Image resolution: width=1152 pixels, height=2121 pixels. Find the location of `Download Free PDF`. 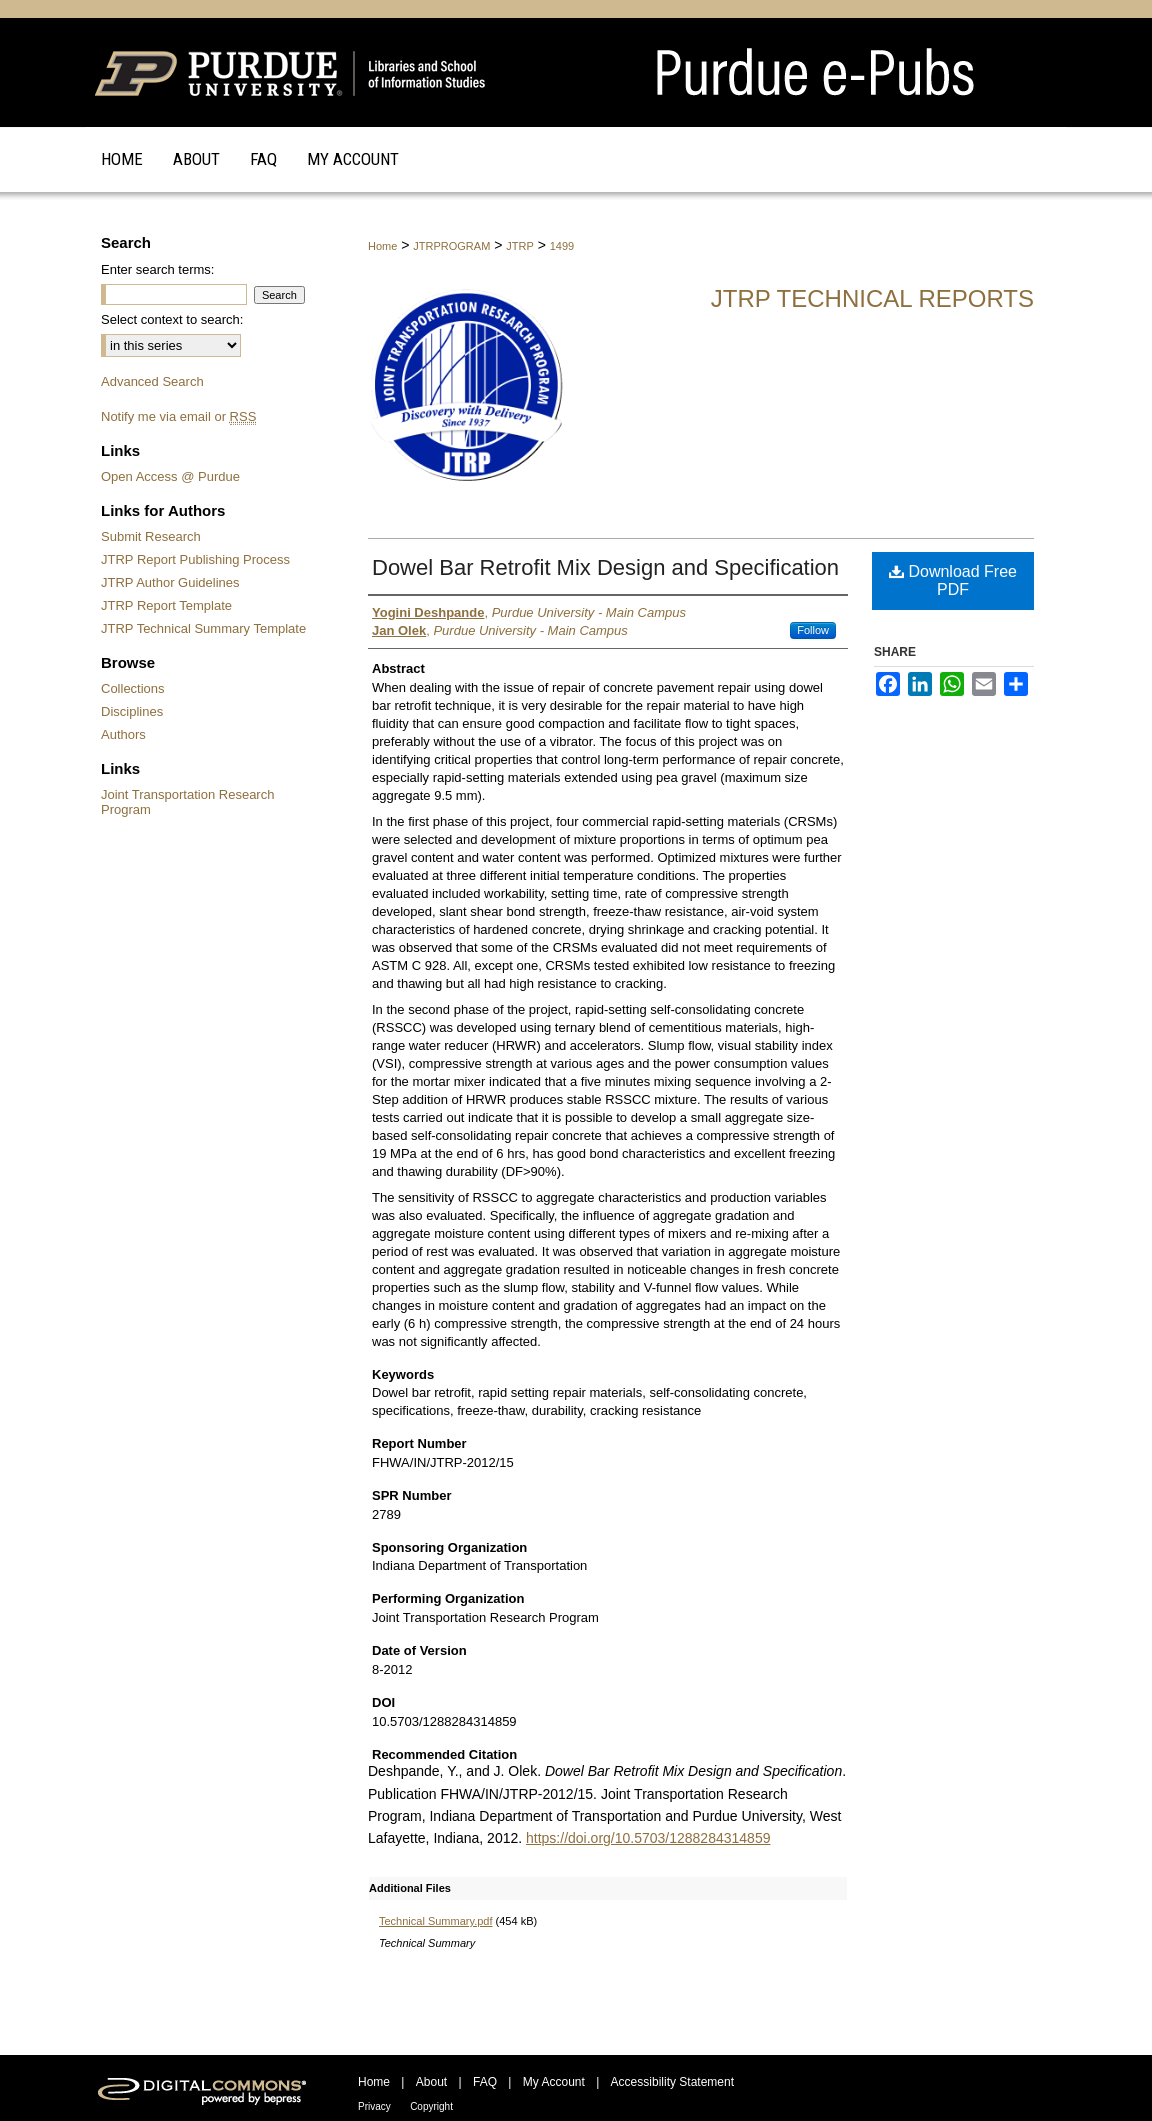

Download Free PDF is located at coordinates (953, 580).